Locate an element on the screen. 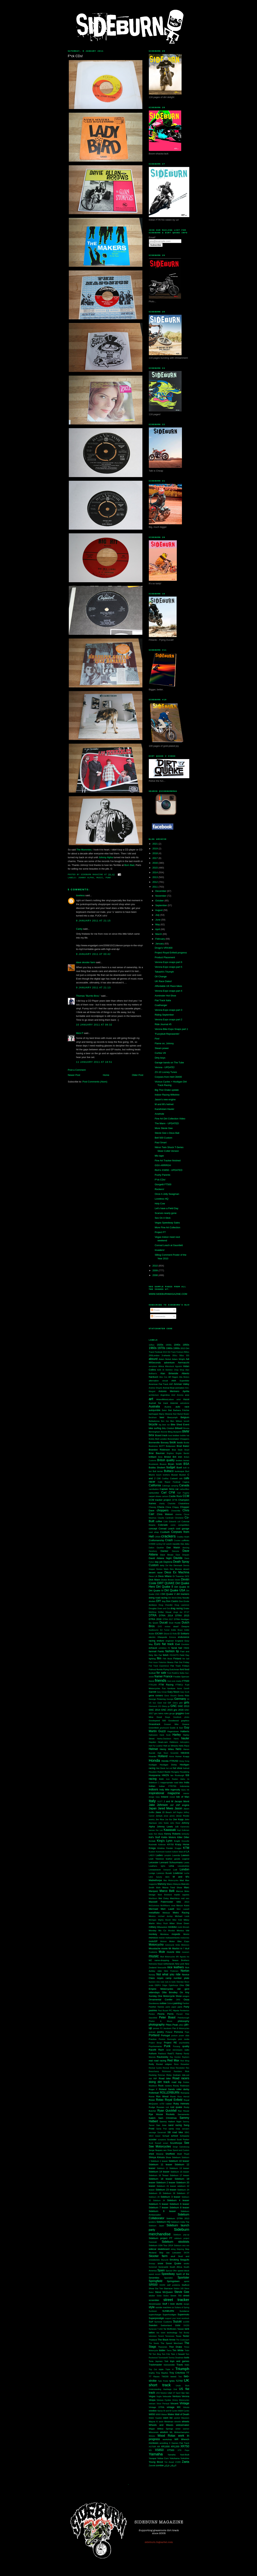 The image size is (257, 2576). 2015 is located at coordinates (156, 867).